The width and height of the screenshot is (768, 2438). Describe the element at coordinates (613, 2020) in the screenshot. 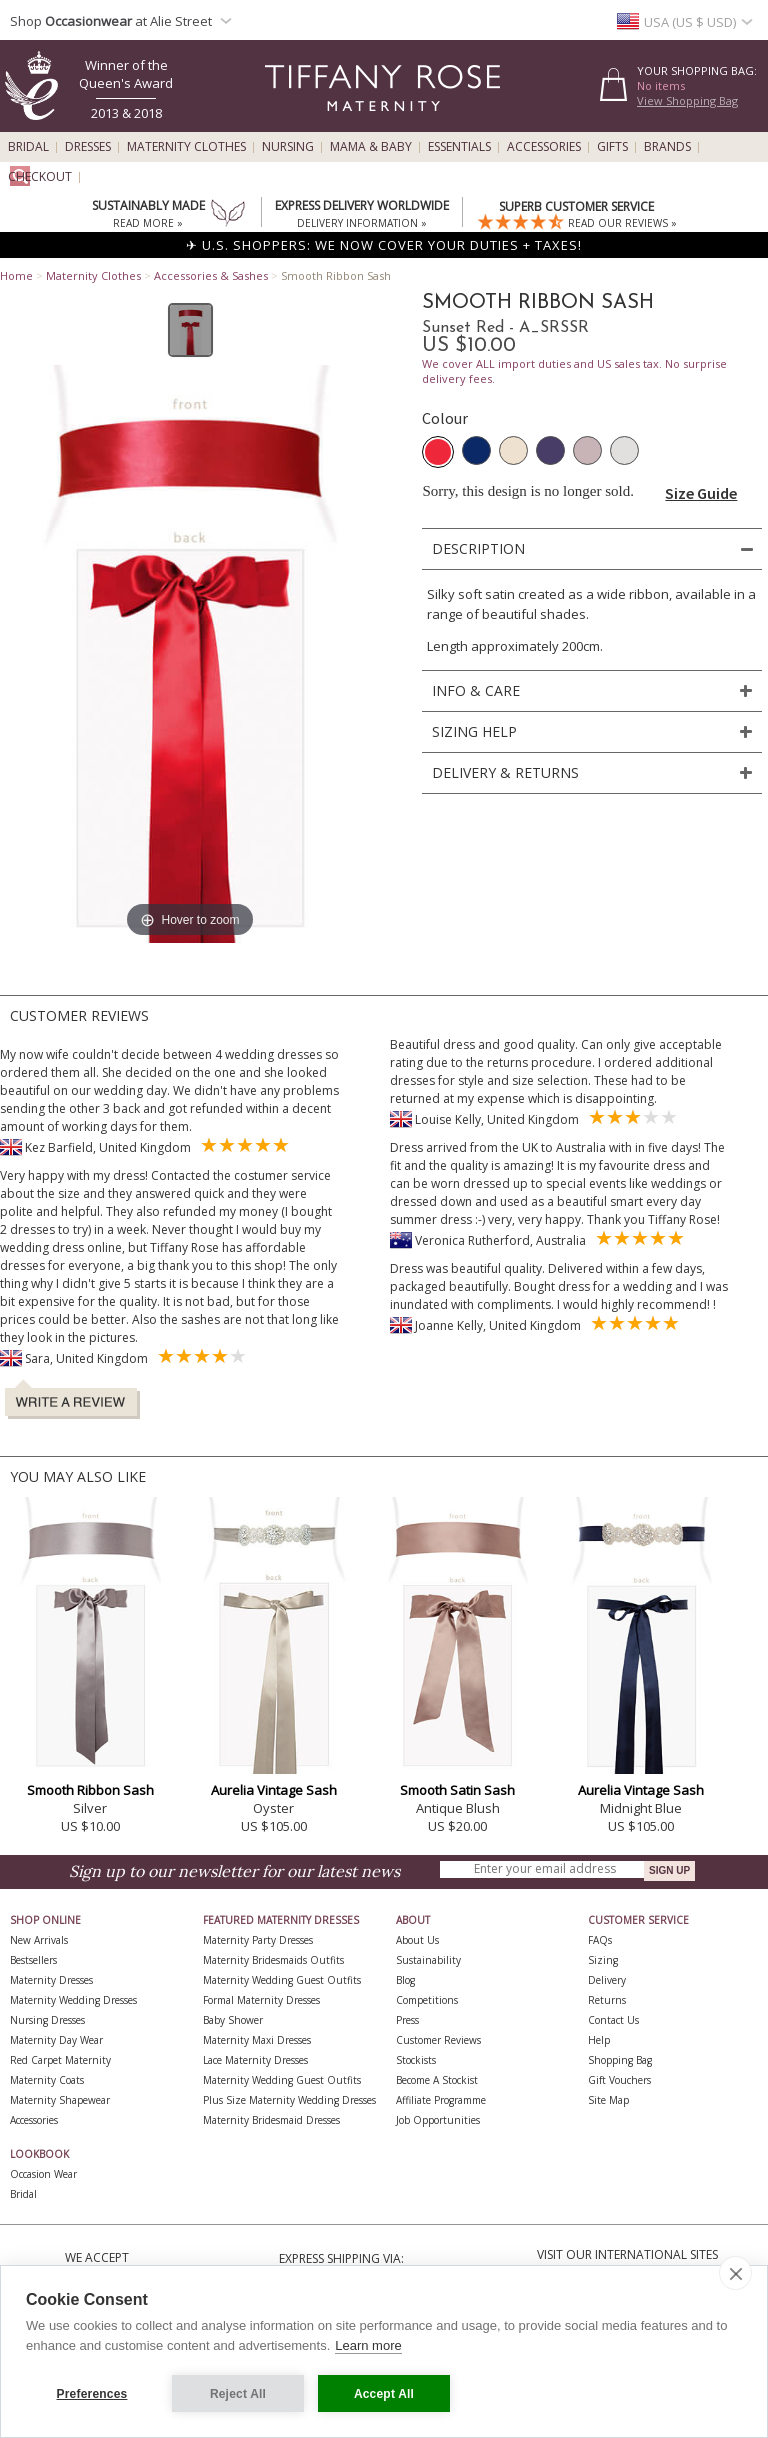

I see `Contact Us` at that location.